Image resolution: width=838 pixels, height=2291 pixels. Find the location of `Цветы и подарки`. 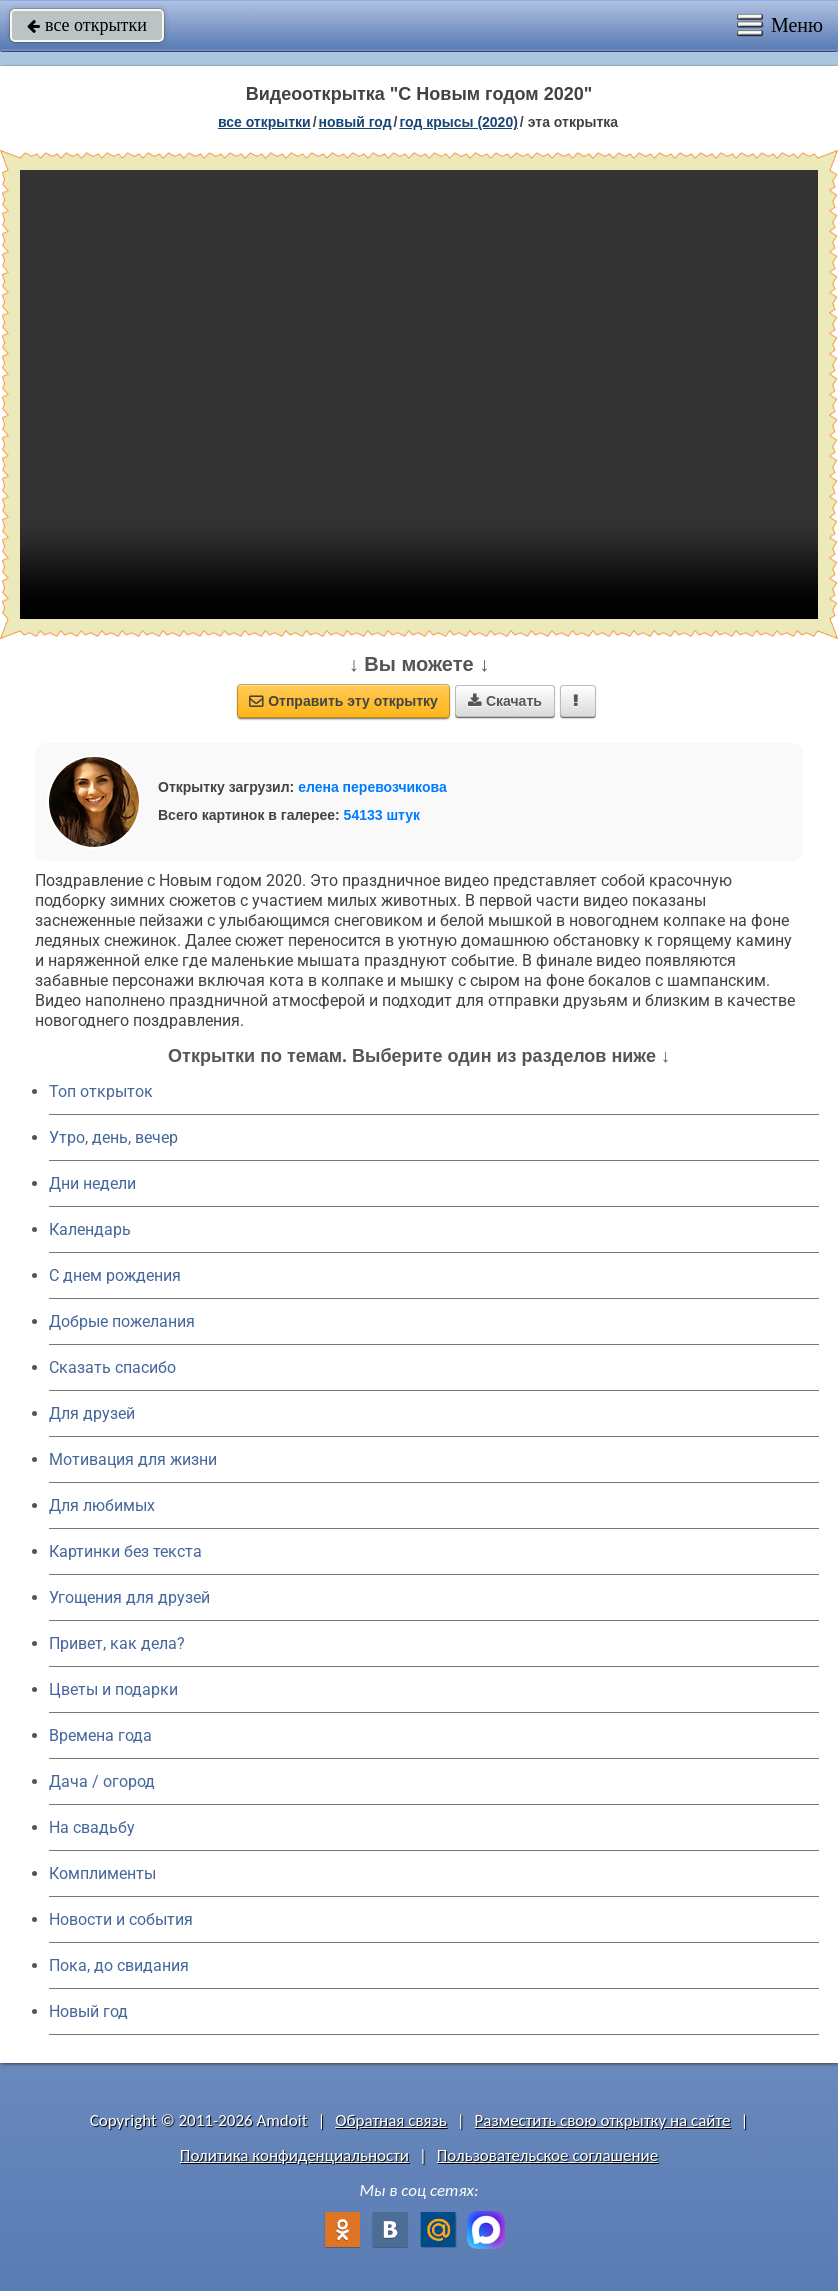

Цветы и подарки is located at coordinates (113, 1689).